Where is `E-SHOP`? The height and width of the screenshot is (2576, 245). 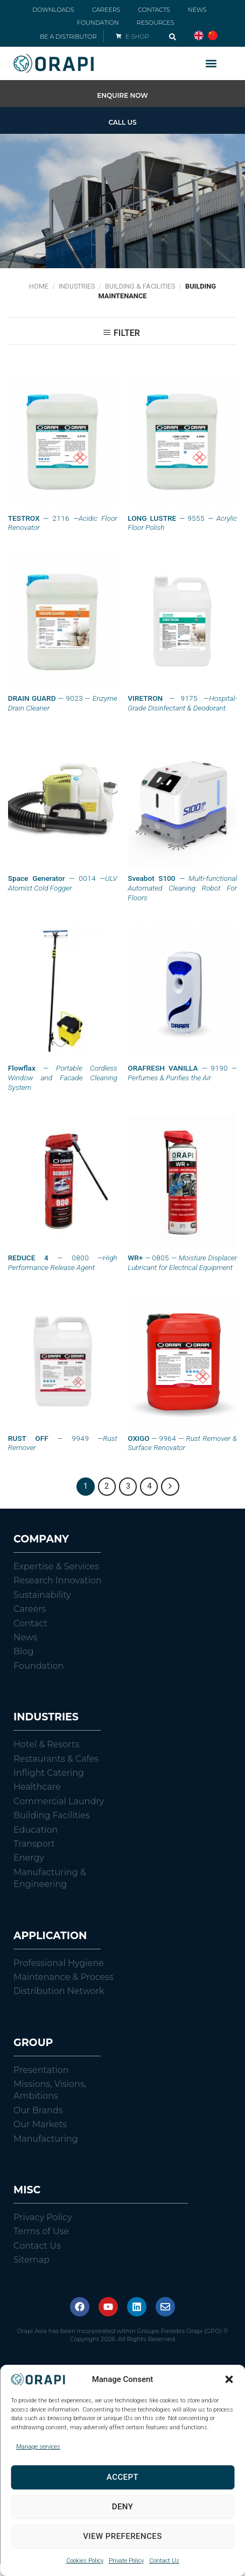 E-SHOP is located at coordinates (137, 36).